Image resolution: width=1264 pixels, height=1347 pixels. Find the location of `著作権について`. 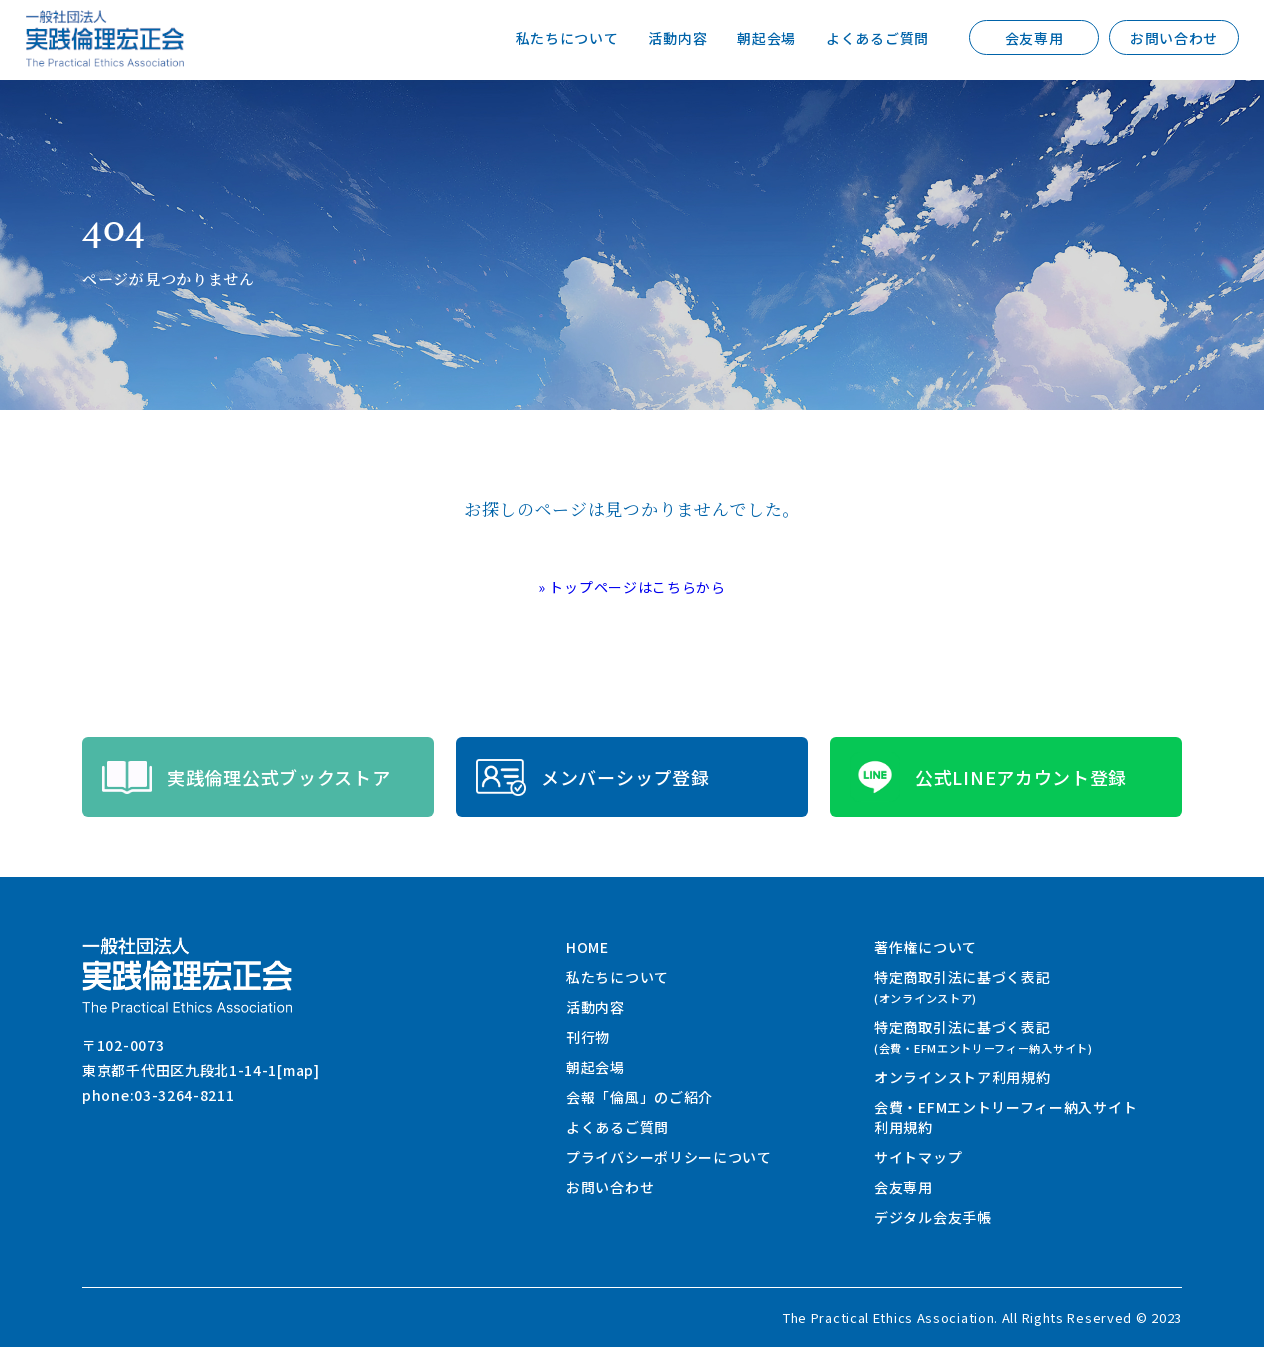

著作権について is located at coordinates (925, 947).